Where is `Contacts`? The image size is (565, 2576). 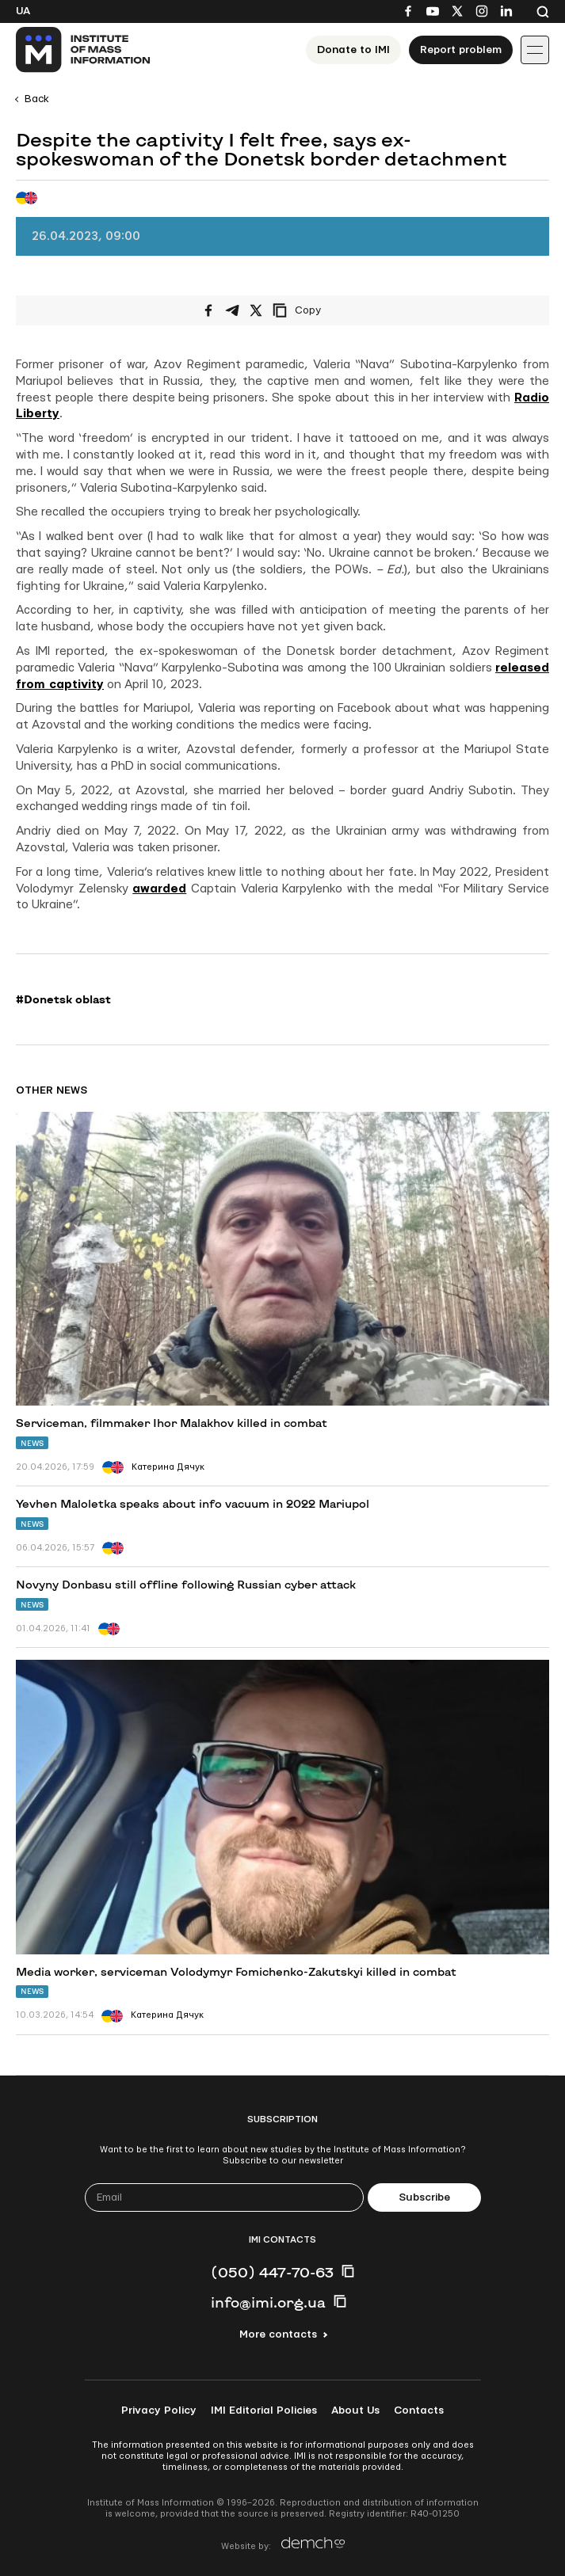
Contacts is located at coordinates (419, 2410).